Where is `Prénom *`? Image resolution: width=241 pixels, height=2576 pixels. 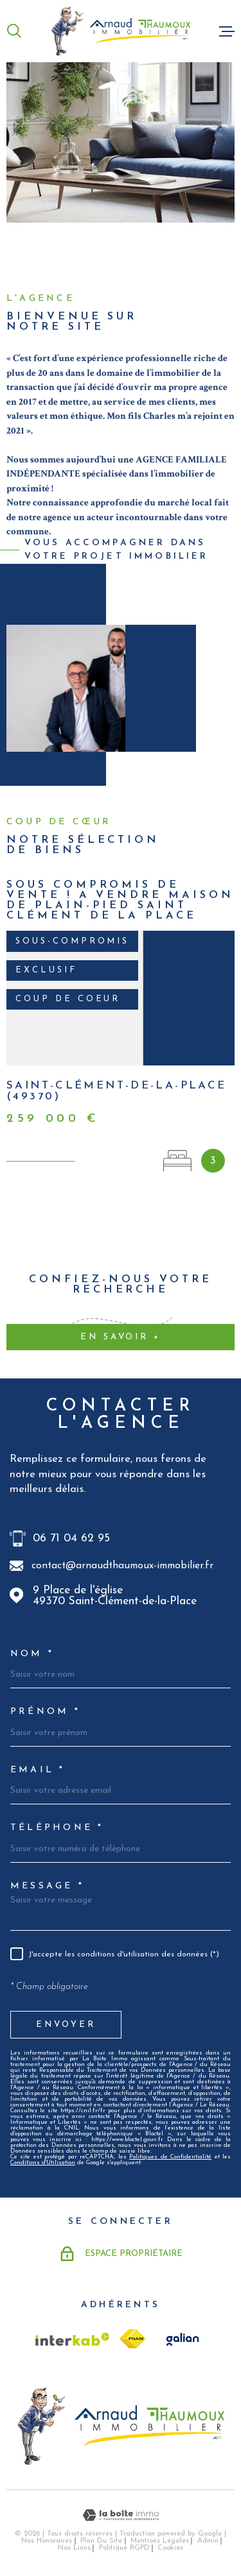
Prénom * is located at coordinates (45, 1711).